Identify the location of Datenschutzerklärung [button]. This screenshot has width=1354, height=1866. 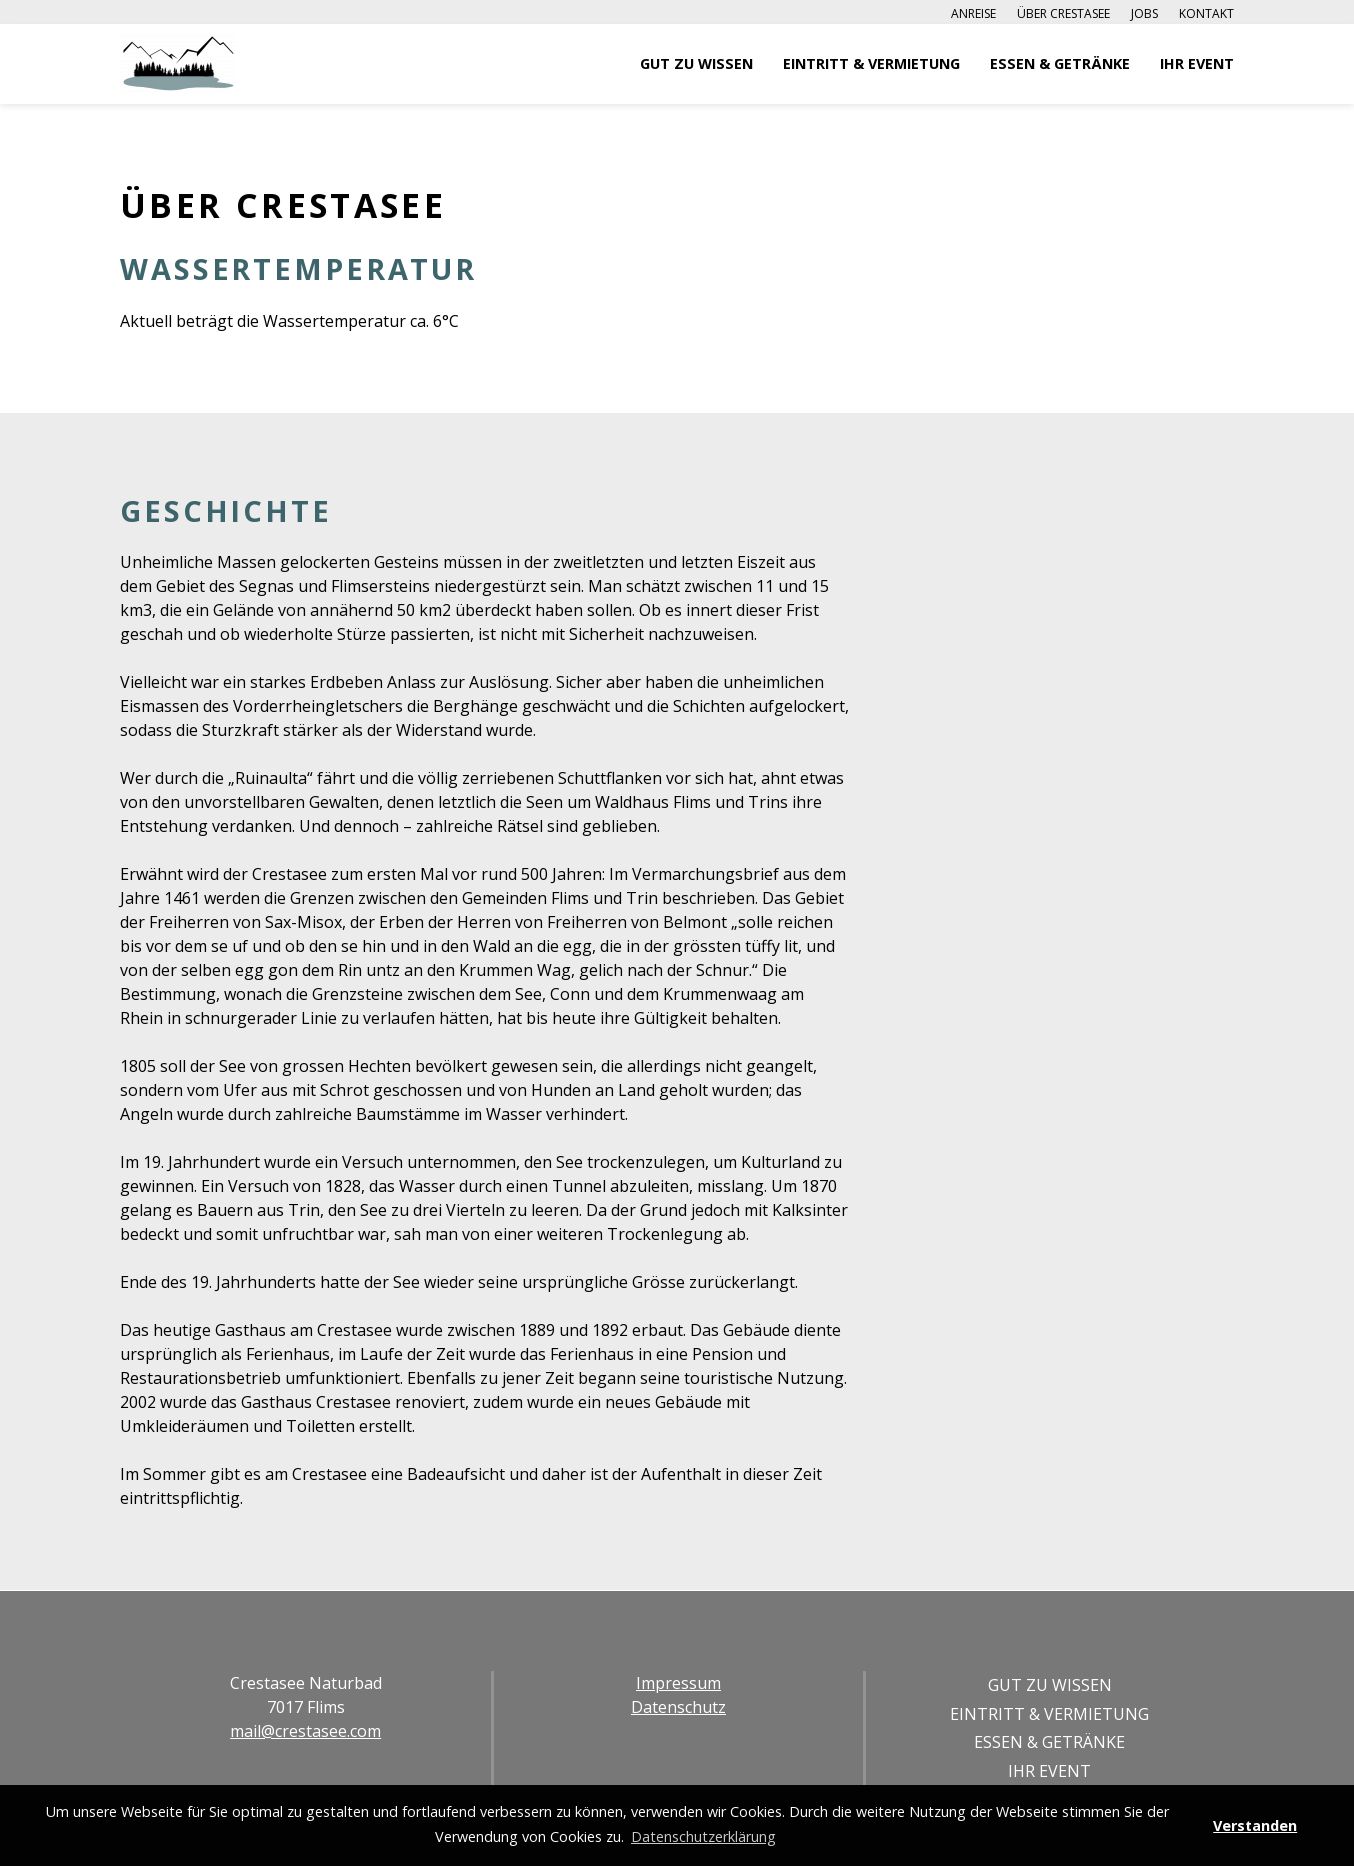
(703, 1836).